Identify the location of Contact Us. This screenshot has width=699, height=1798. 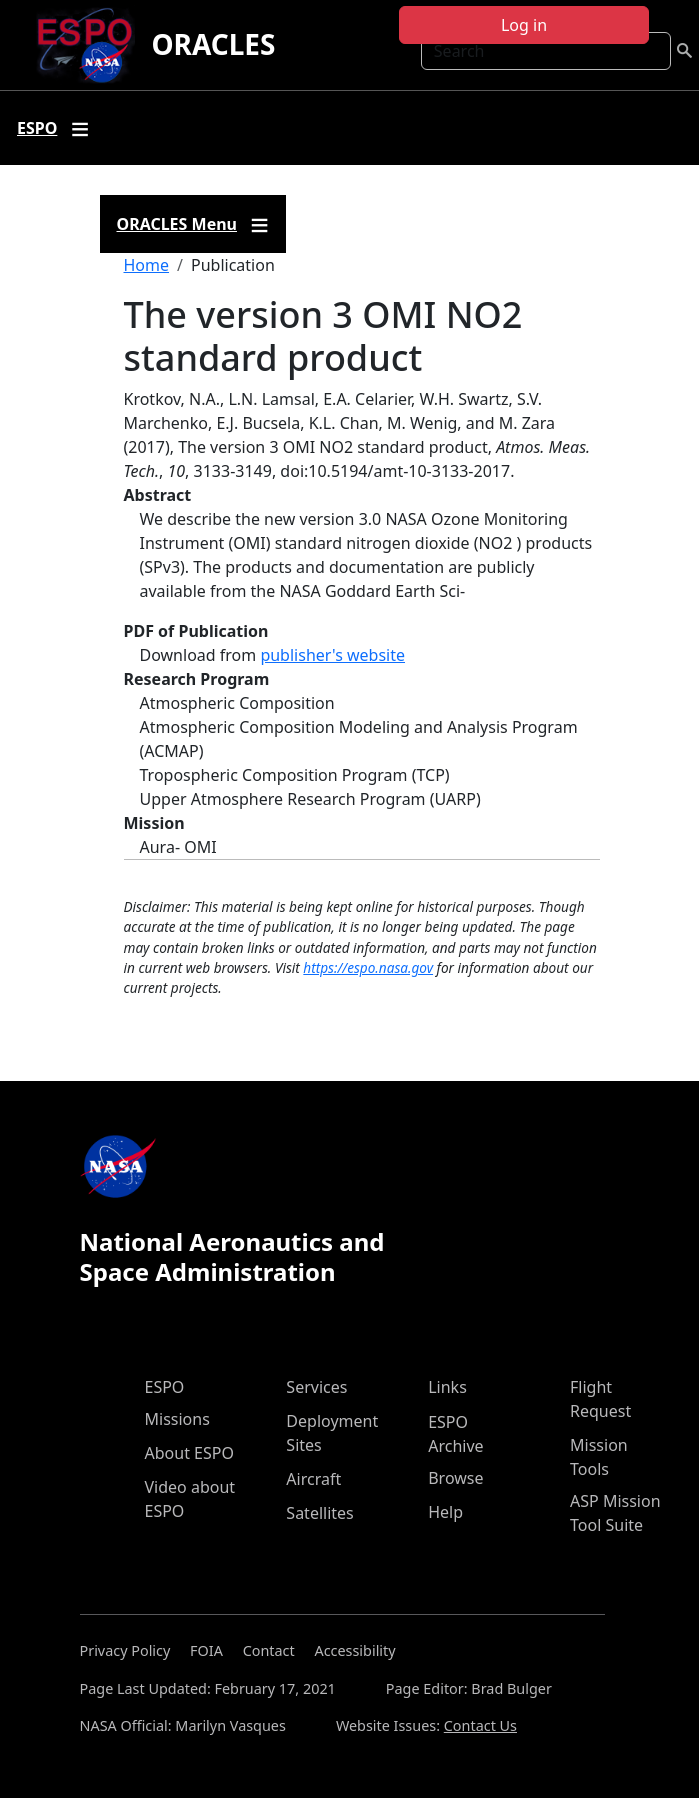
(480, 1725).